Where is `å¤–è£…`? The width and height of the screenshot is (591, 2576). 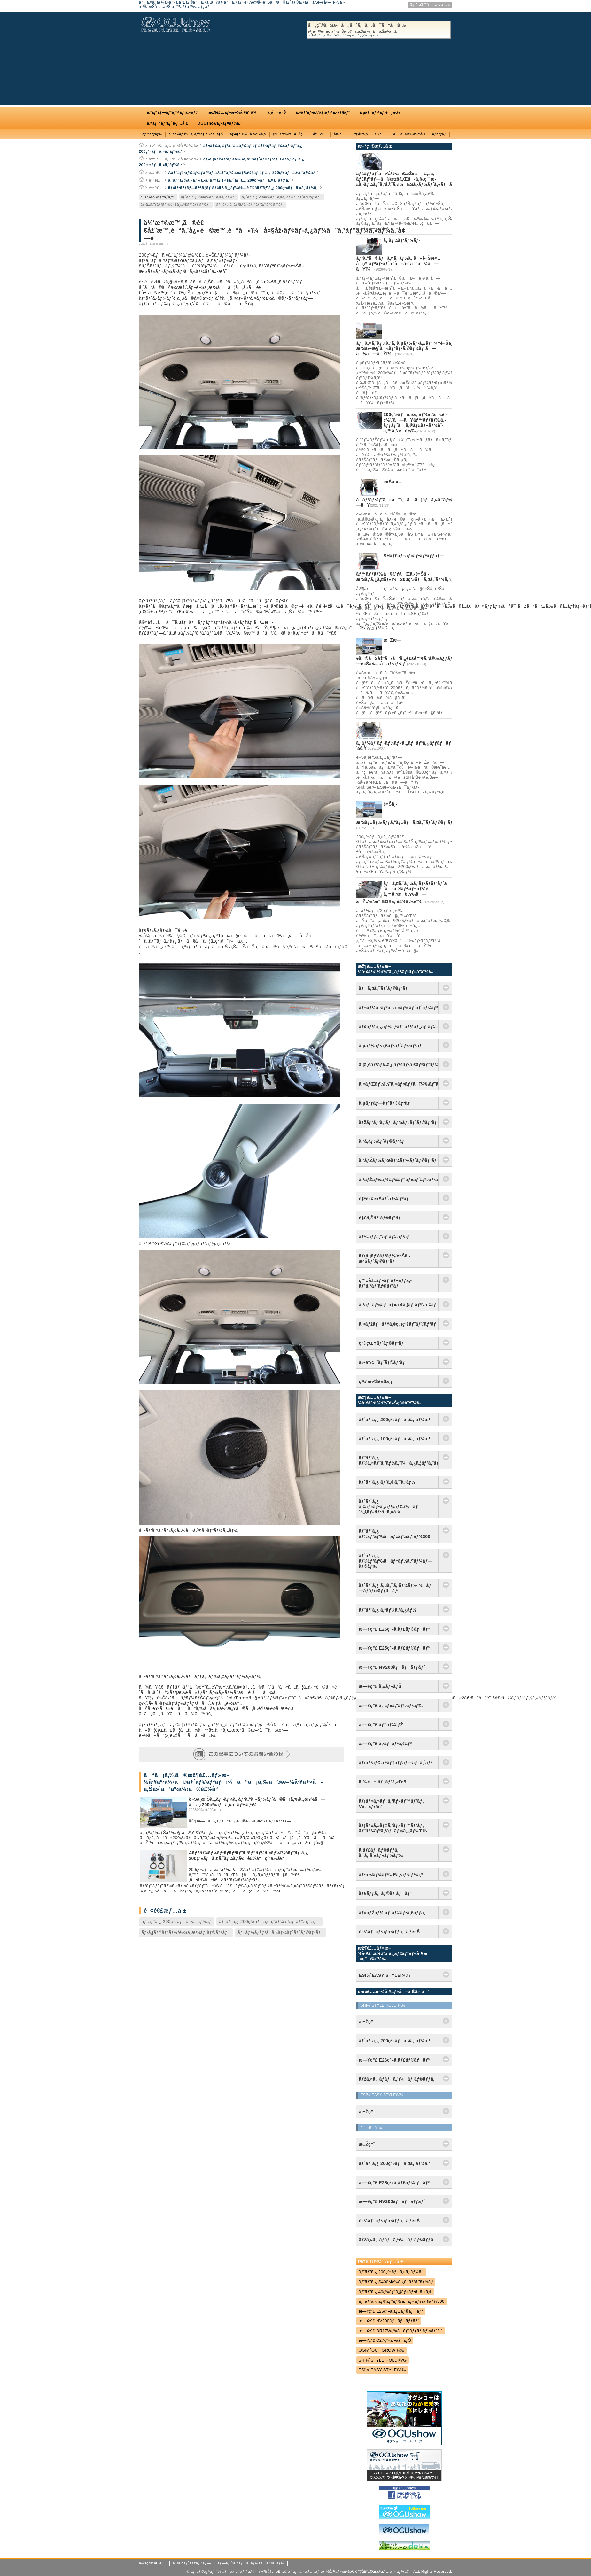
å¤–è£… is located at coordinates (340, 134).